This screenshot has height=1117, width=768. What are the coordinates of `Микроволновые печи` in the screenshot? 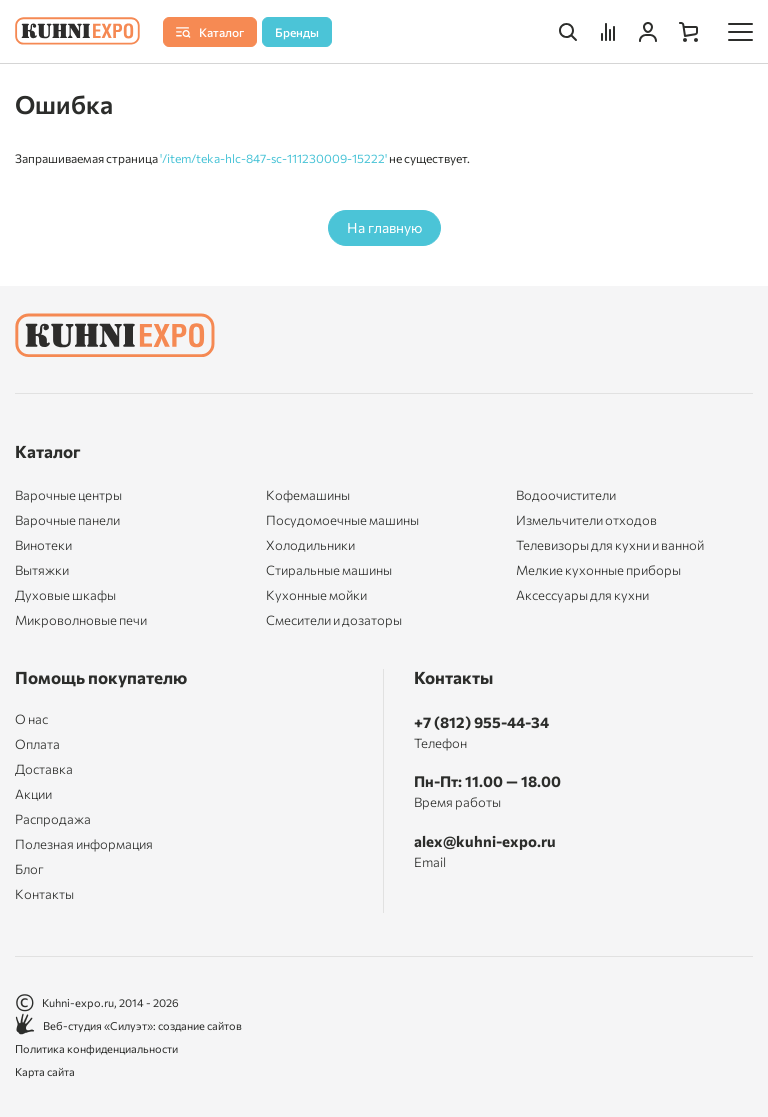 It's located at (81, 620).